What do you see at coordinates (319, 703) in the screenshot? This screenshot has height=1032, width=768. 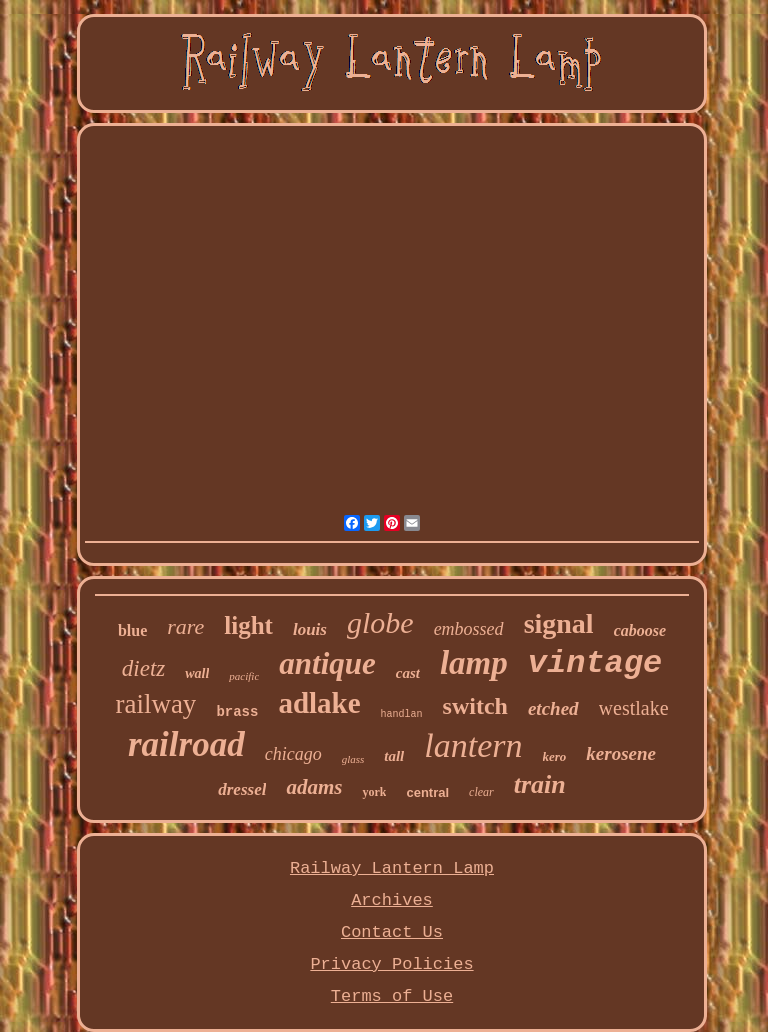 I see `adlake` at bounding box center [319, 703].